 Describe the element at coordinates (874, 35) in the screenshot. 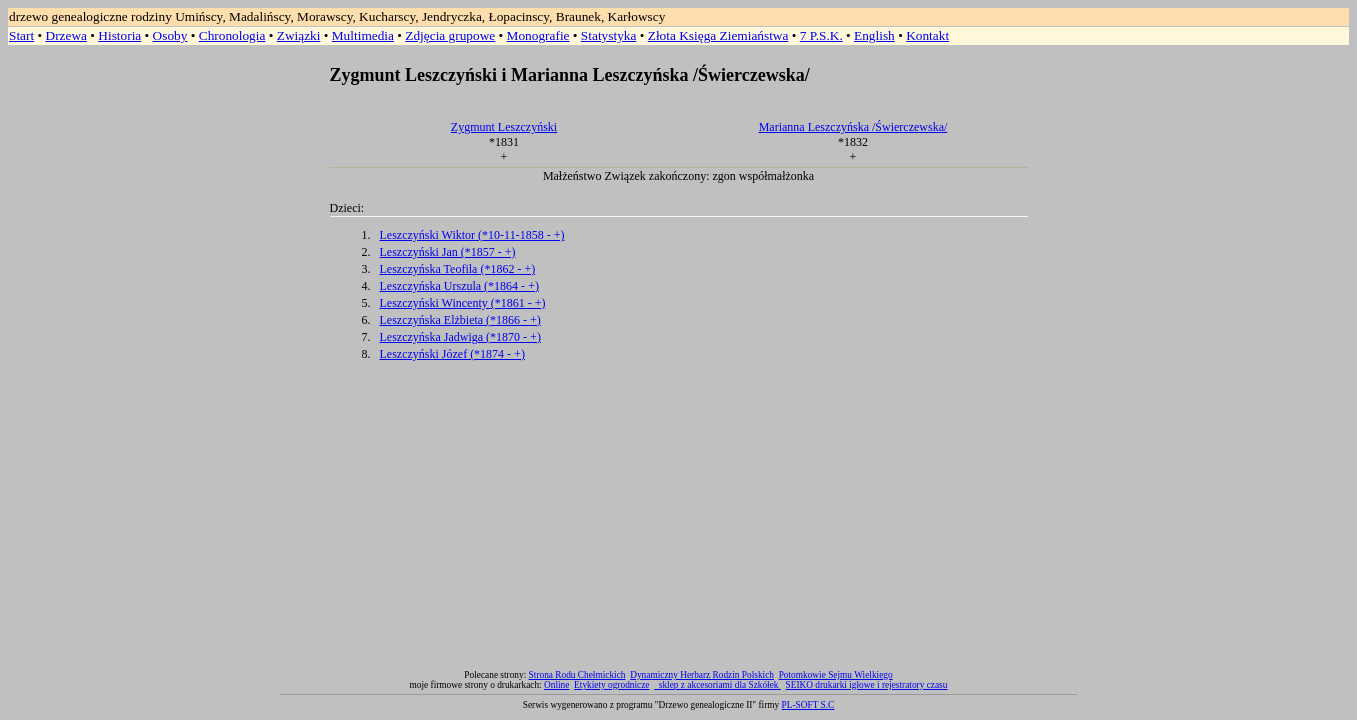

I see `English` at that location.